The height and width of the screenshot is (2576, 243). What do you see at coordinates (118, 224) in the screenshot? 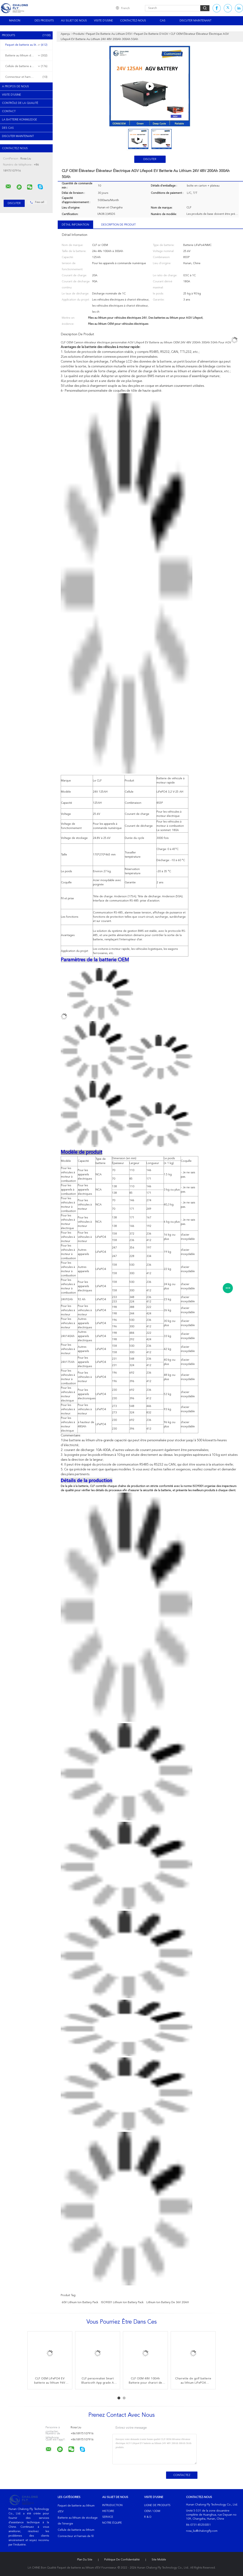
I see `Description de produit` at bounding box center [118, 224].